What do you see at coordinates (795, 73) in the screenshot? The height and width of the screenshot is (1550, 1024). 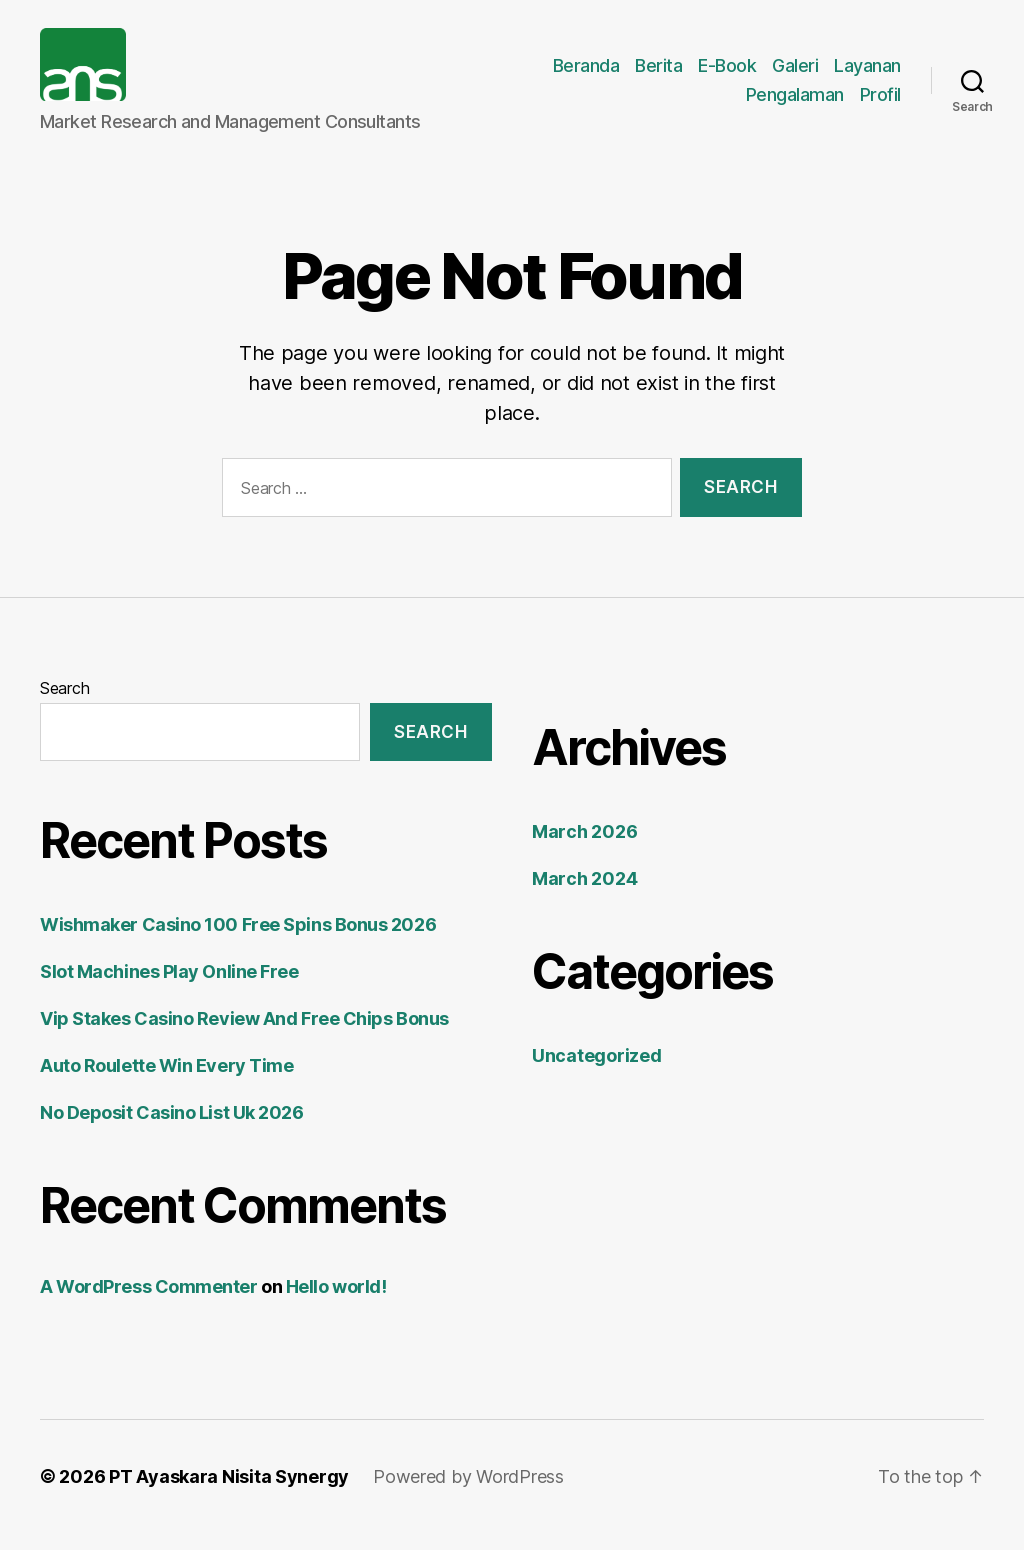 I see `Galeri` at bounding box center [795, 73].